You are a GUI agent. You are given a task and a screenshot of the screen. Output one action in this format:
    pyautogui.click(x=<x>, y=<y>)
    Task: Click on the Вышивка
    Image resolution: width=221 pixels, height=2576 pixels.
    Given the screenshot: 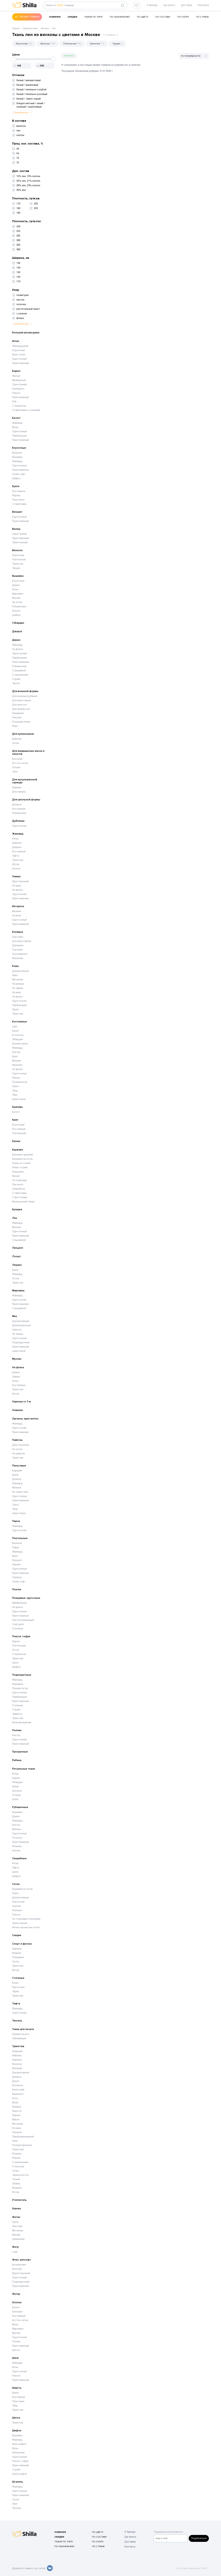 What is the action you would take?
    pyautogui.click(x=18, y=457)
    